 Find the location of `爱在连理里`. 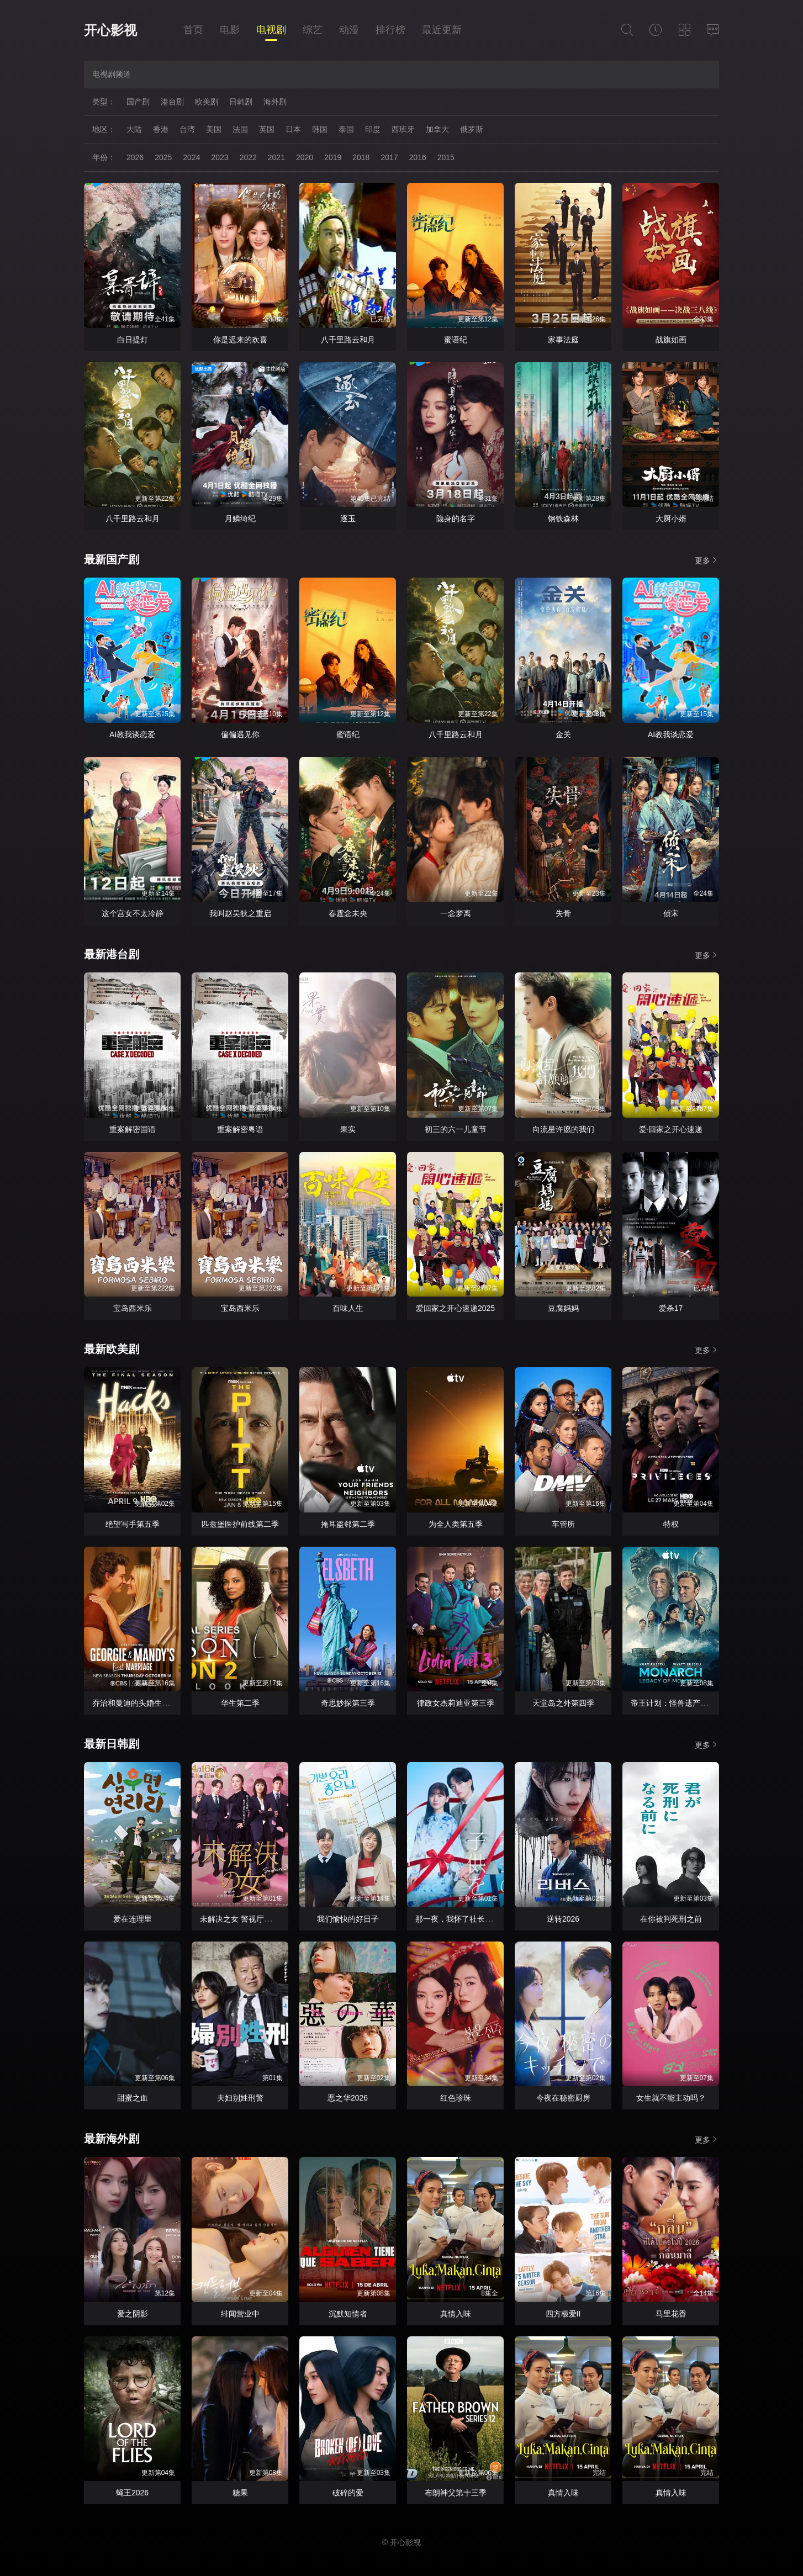

爱在连理里 is located at coordinates (132, 1918).